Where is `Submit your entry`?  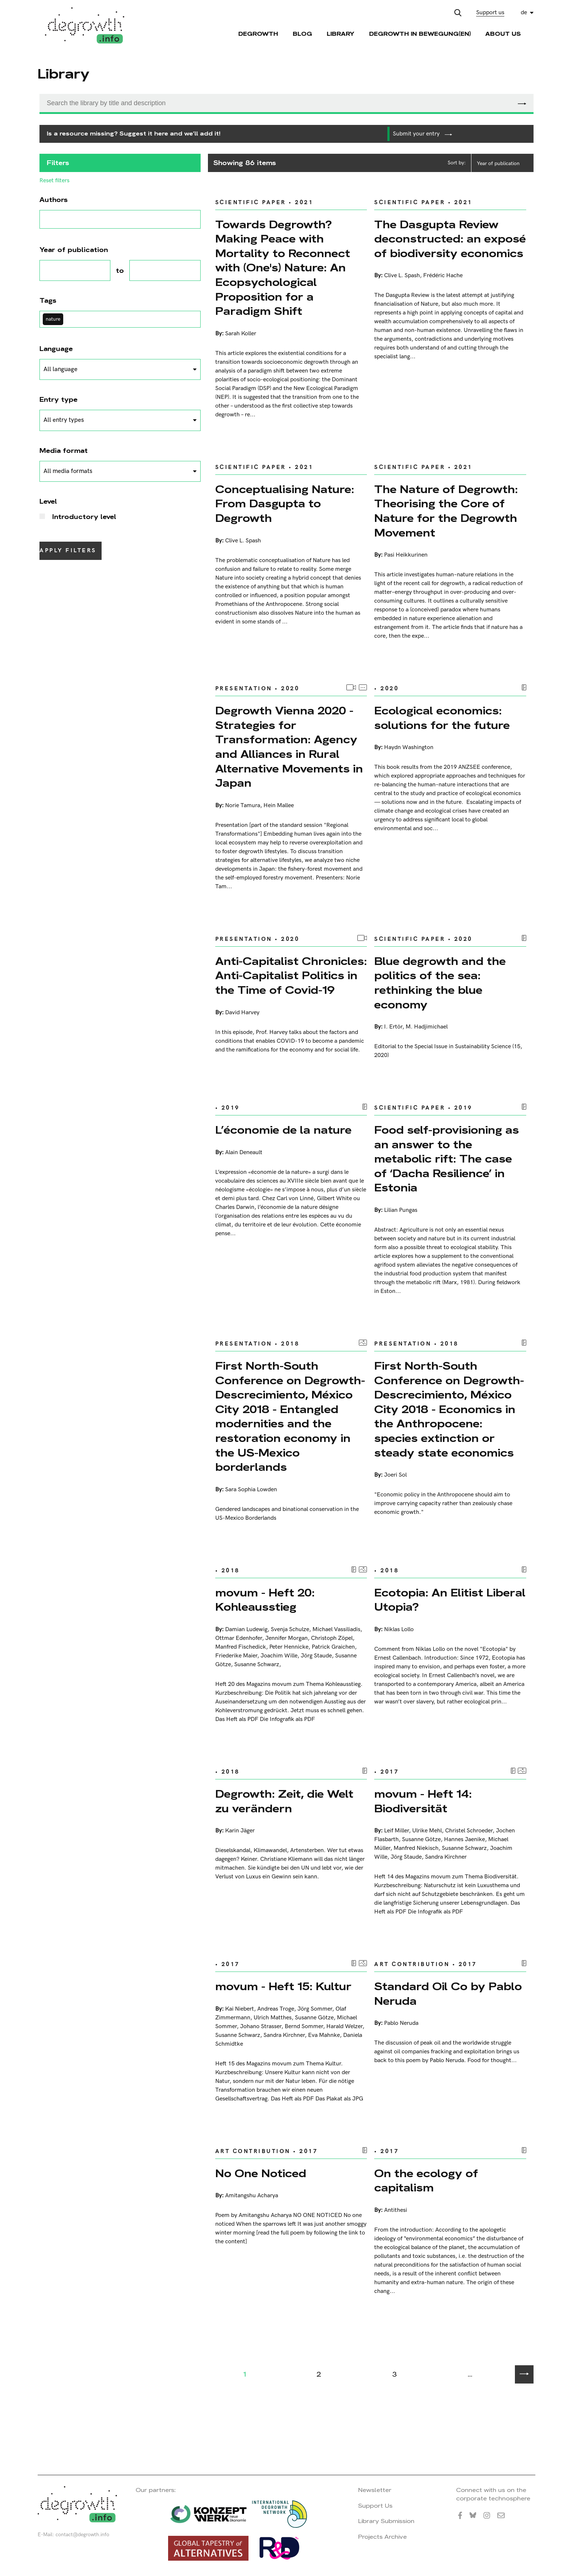
Submit your entry is located at coordinates (422, 133).